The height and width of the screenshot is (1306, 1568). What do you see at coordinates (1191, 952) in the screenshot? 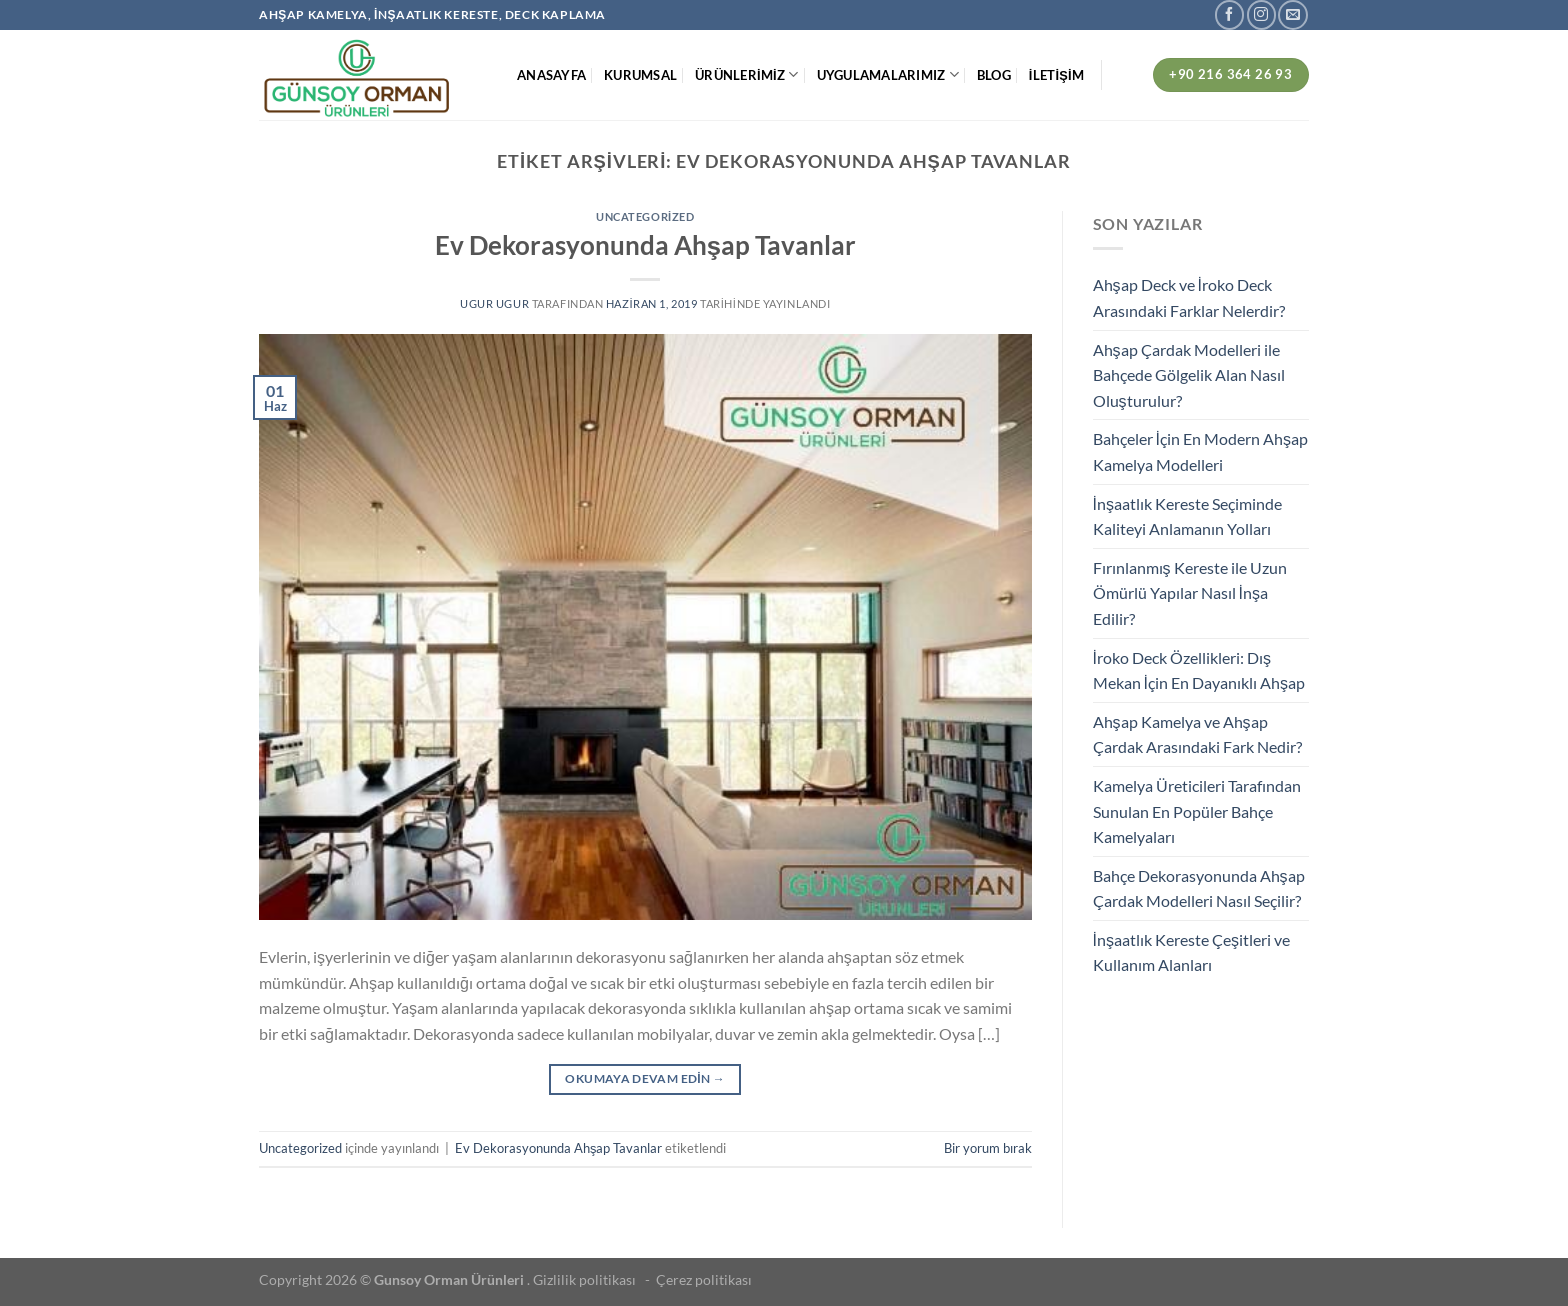
I see `İnşaatlık Kereste Çeşitleri ve Kullanım Alanları` at bounding box center [1191, 952].